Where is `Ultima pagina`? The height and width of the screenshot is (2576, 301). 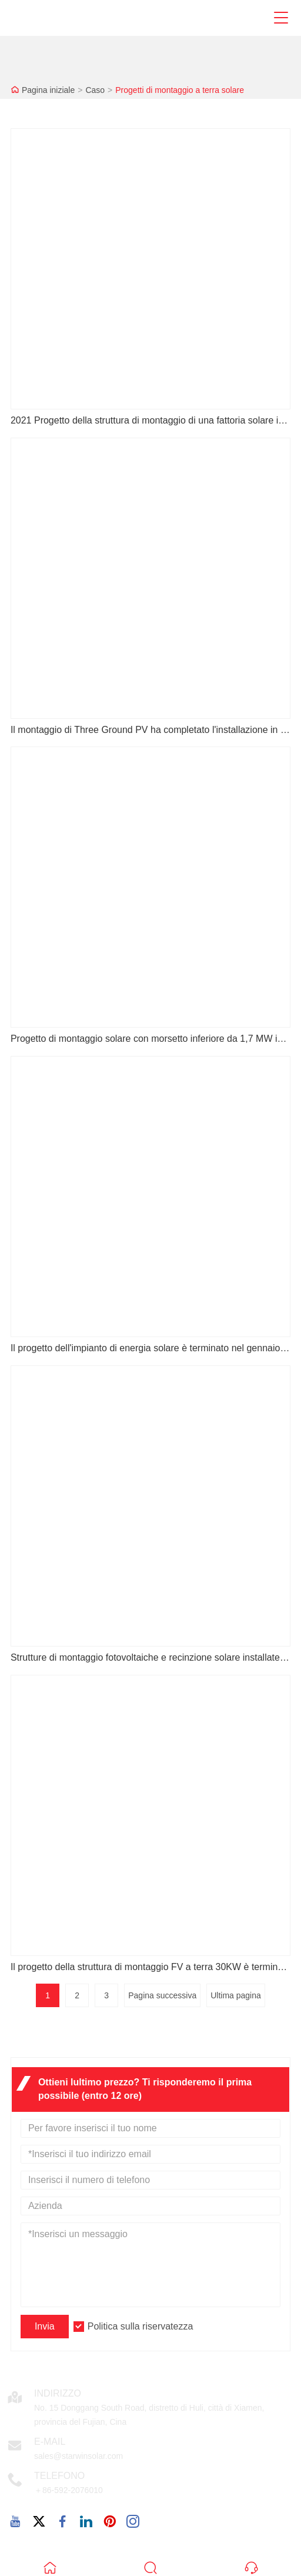
Ultima pagina is located at coordinates (235, 1995).